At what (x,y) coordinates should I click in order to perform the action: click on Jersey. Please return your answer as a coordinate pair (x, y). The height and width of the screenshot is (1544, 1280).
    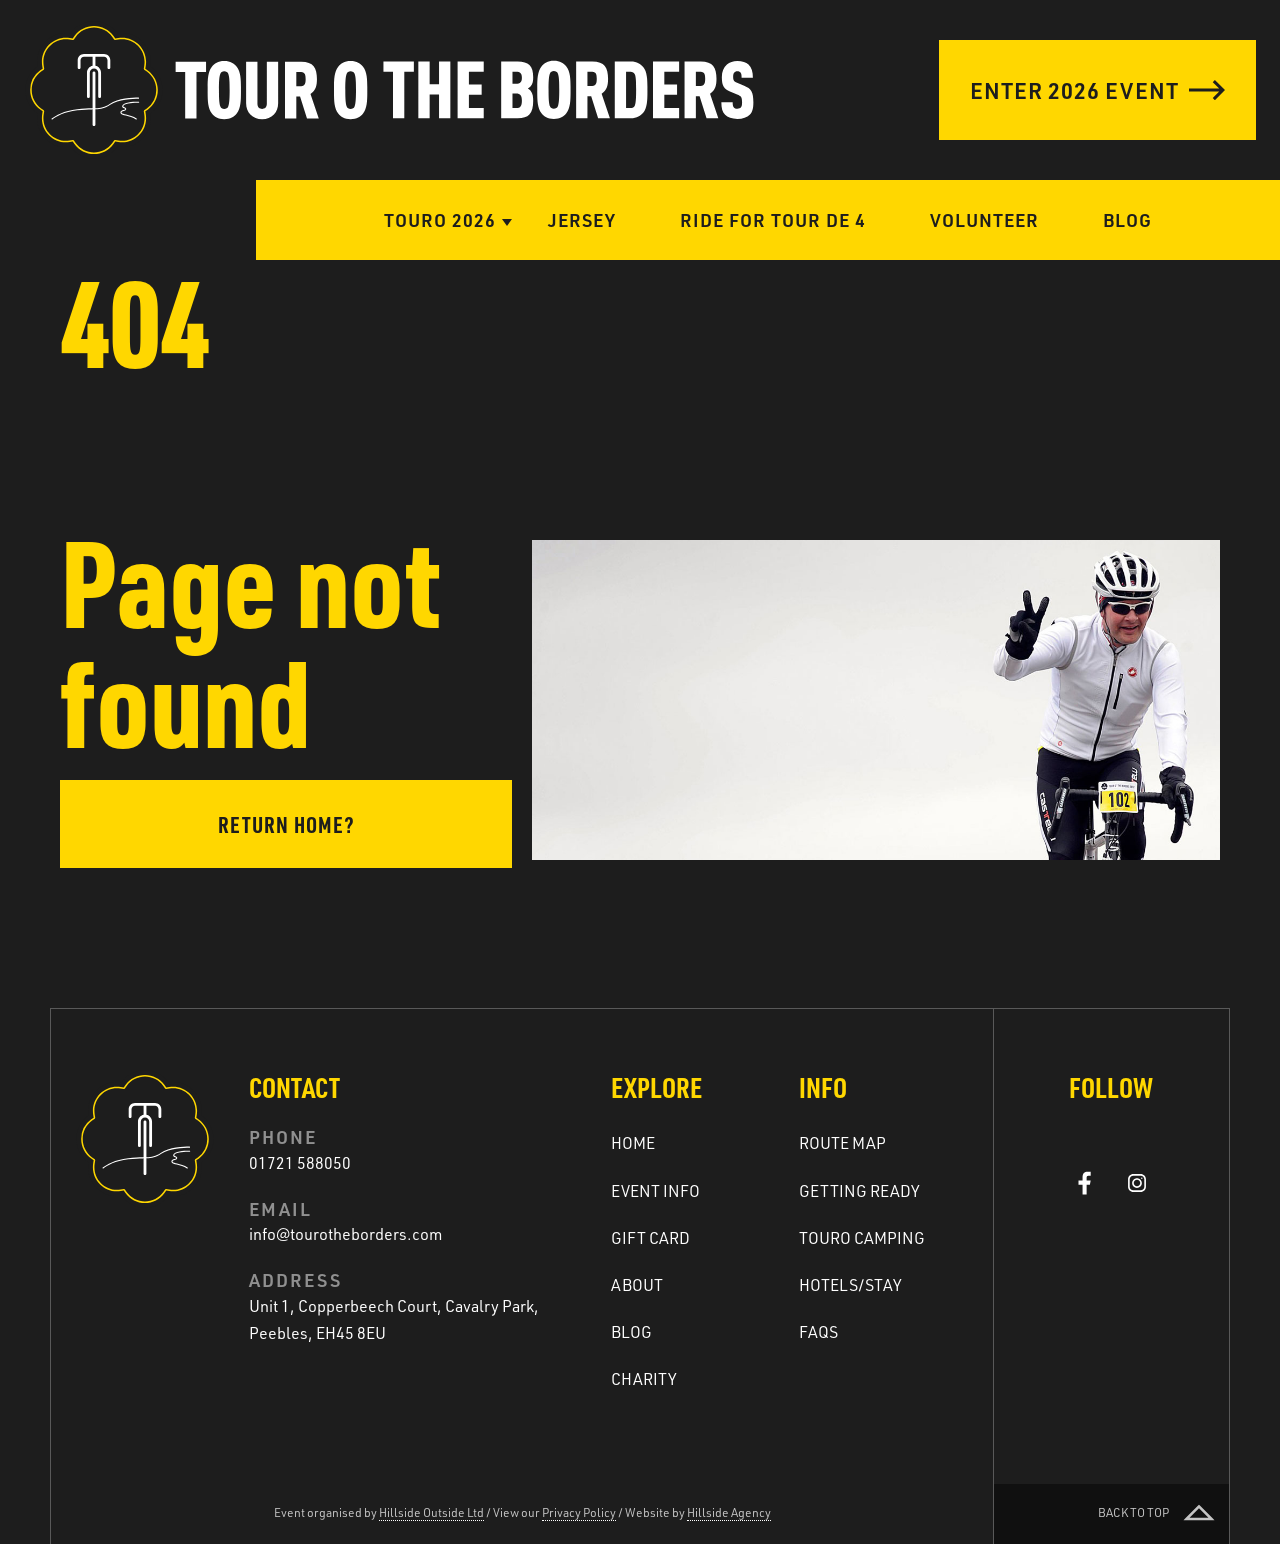
    Looking at the image, I should click on (582, 219).